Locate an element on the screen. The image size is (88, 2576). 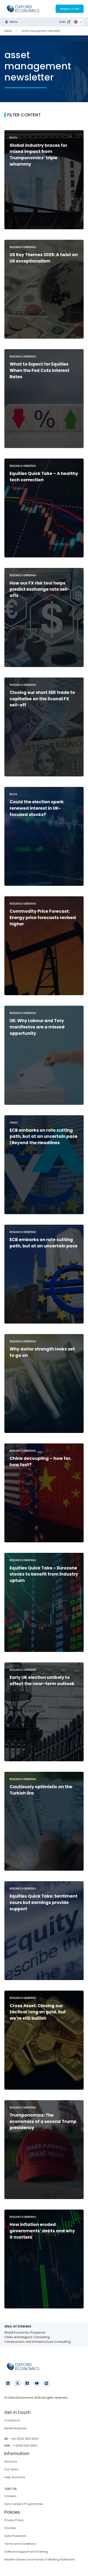
Equities Quick Take – A healthy tech correction is located at coordinates (44, 477).